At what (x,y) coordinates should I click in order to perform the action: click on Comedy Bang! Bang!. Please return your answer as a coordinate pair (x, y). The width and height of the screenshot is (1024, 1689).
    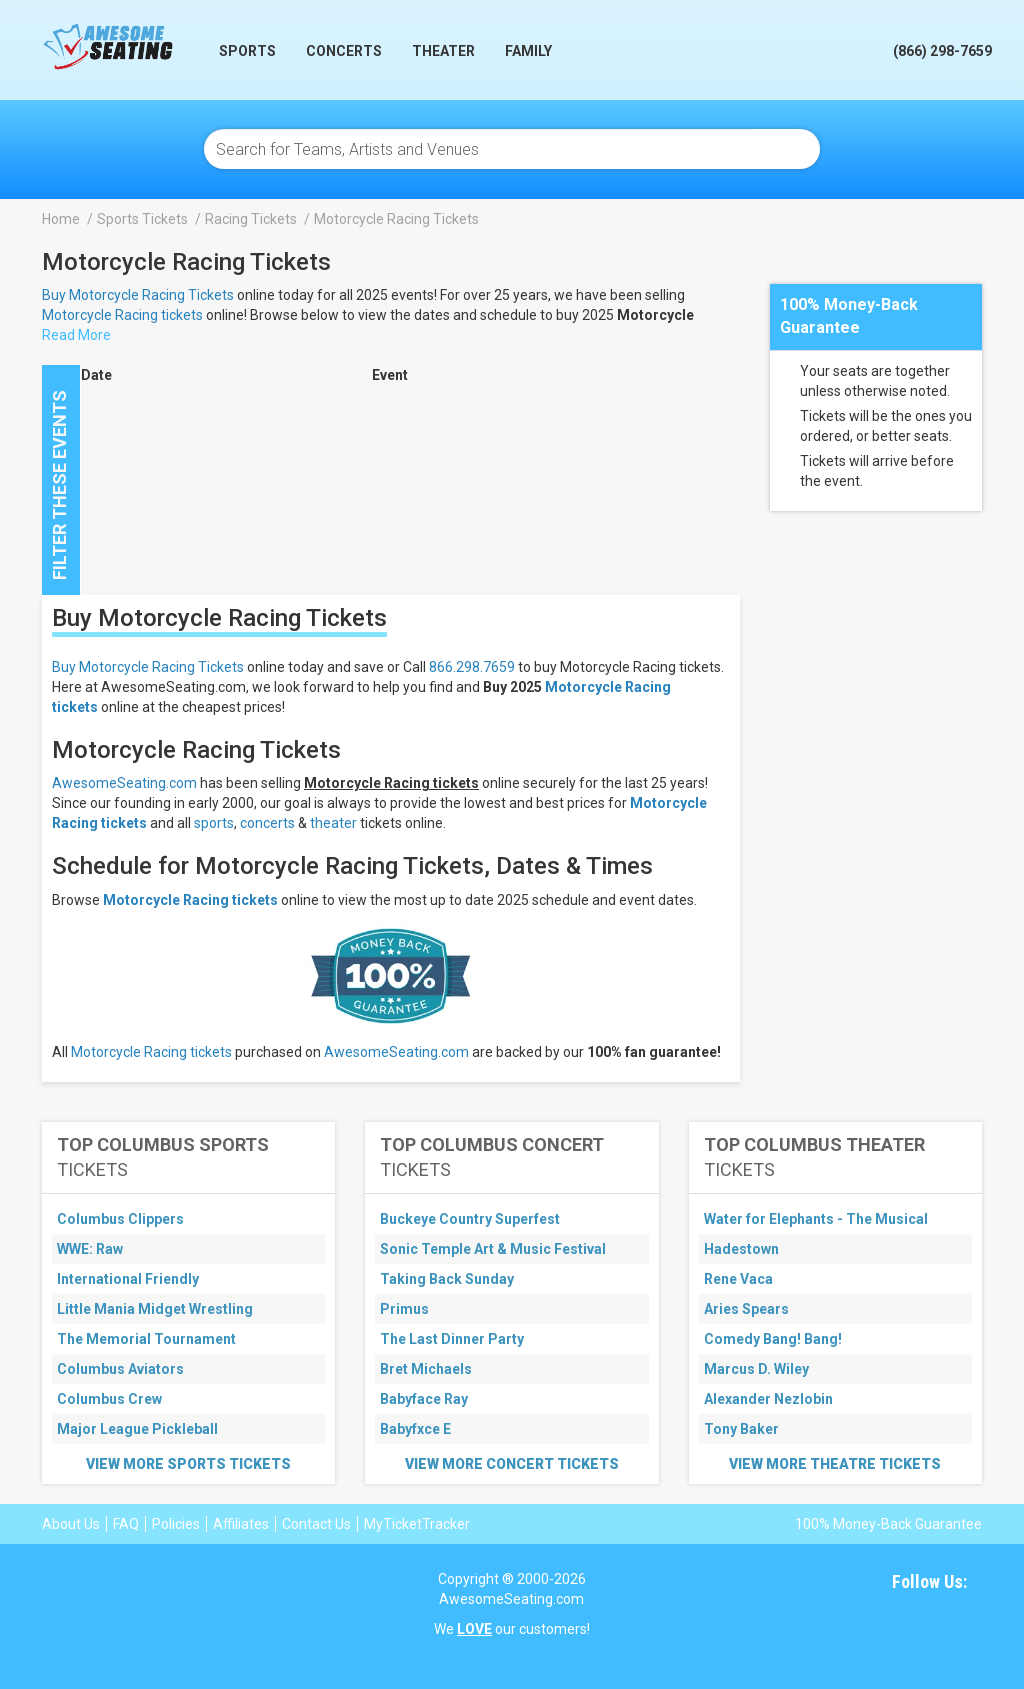
    Looking at the image, I should click on (773, 1339).